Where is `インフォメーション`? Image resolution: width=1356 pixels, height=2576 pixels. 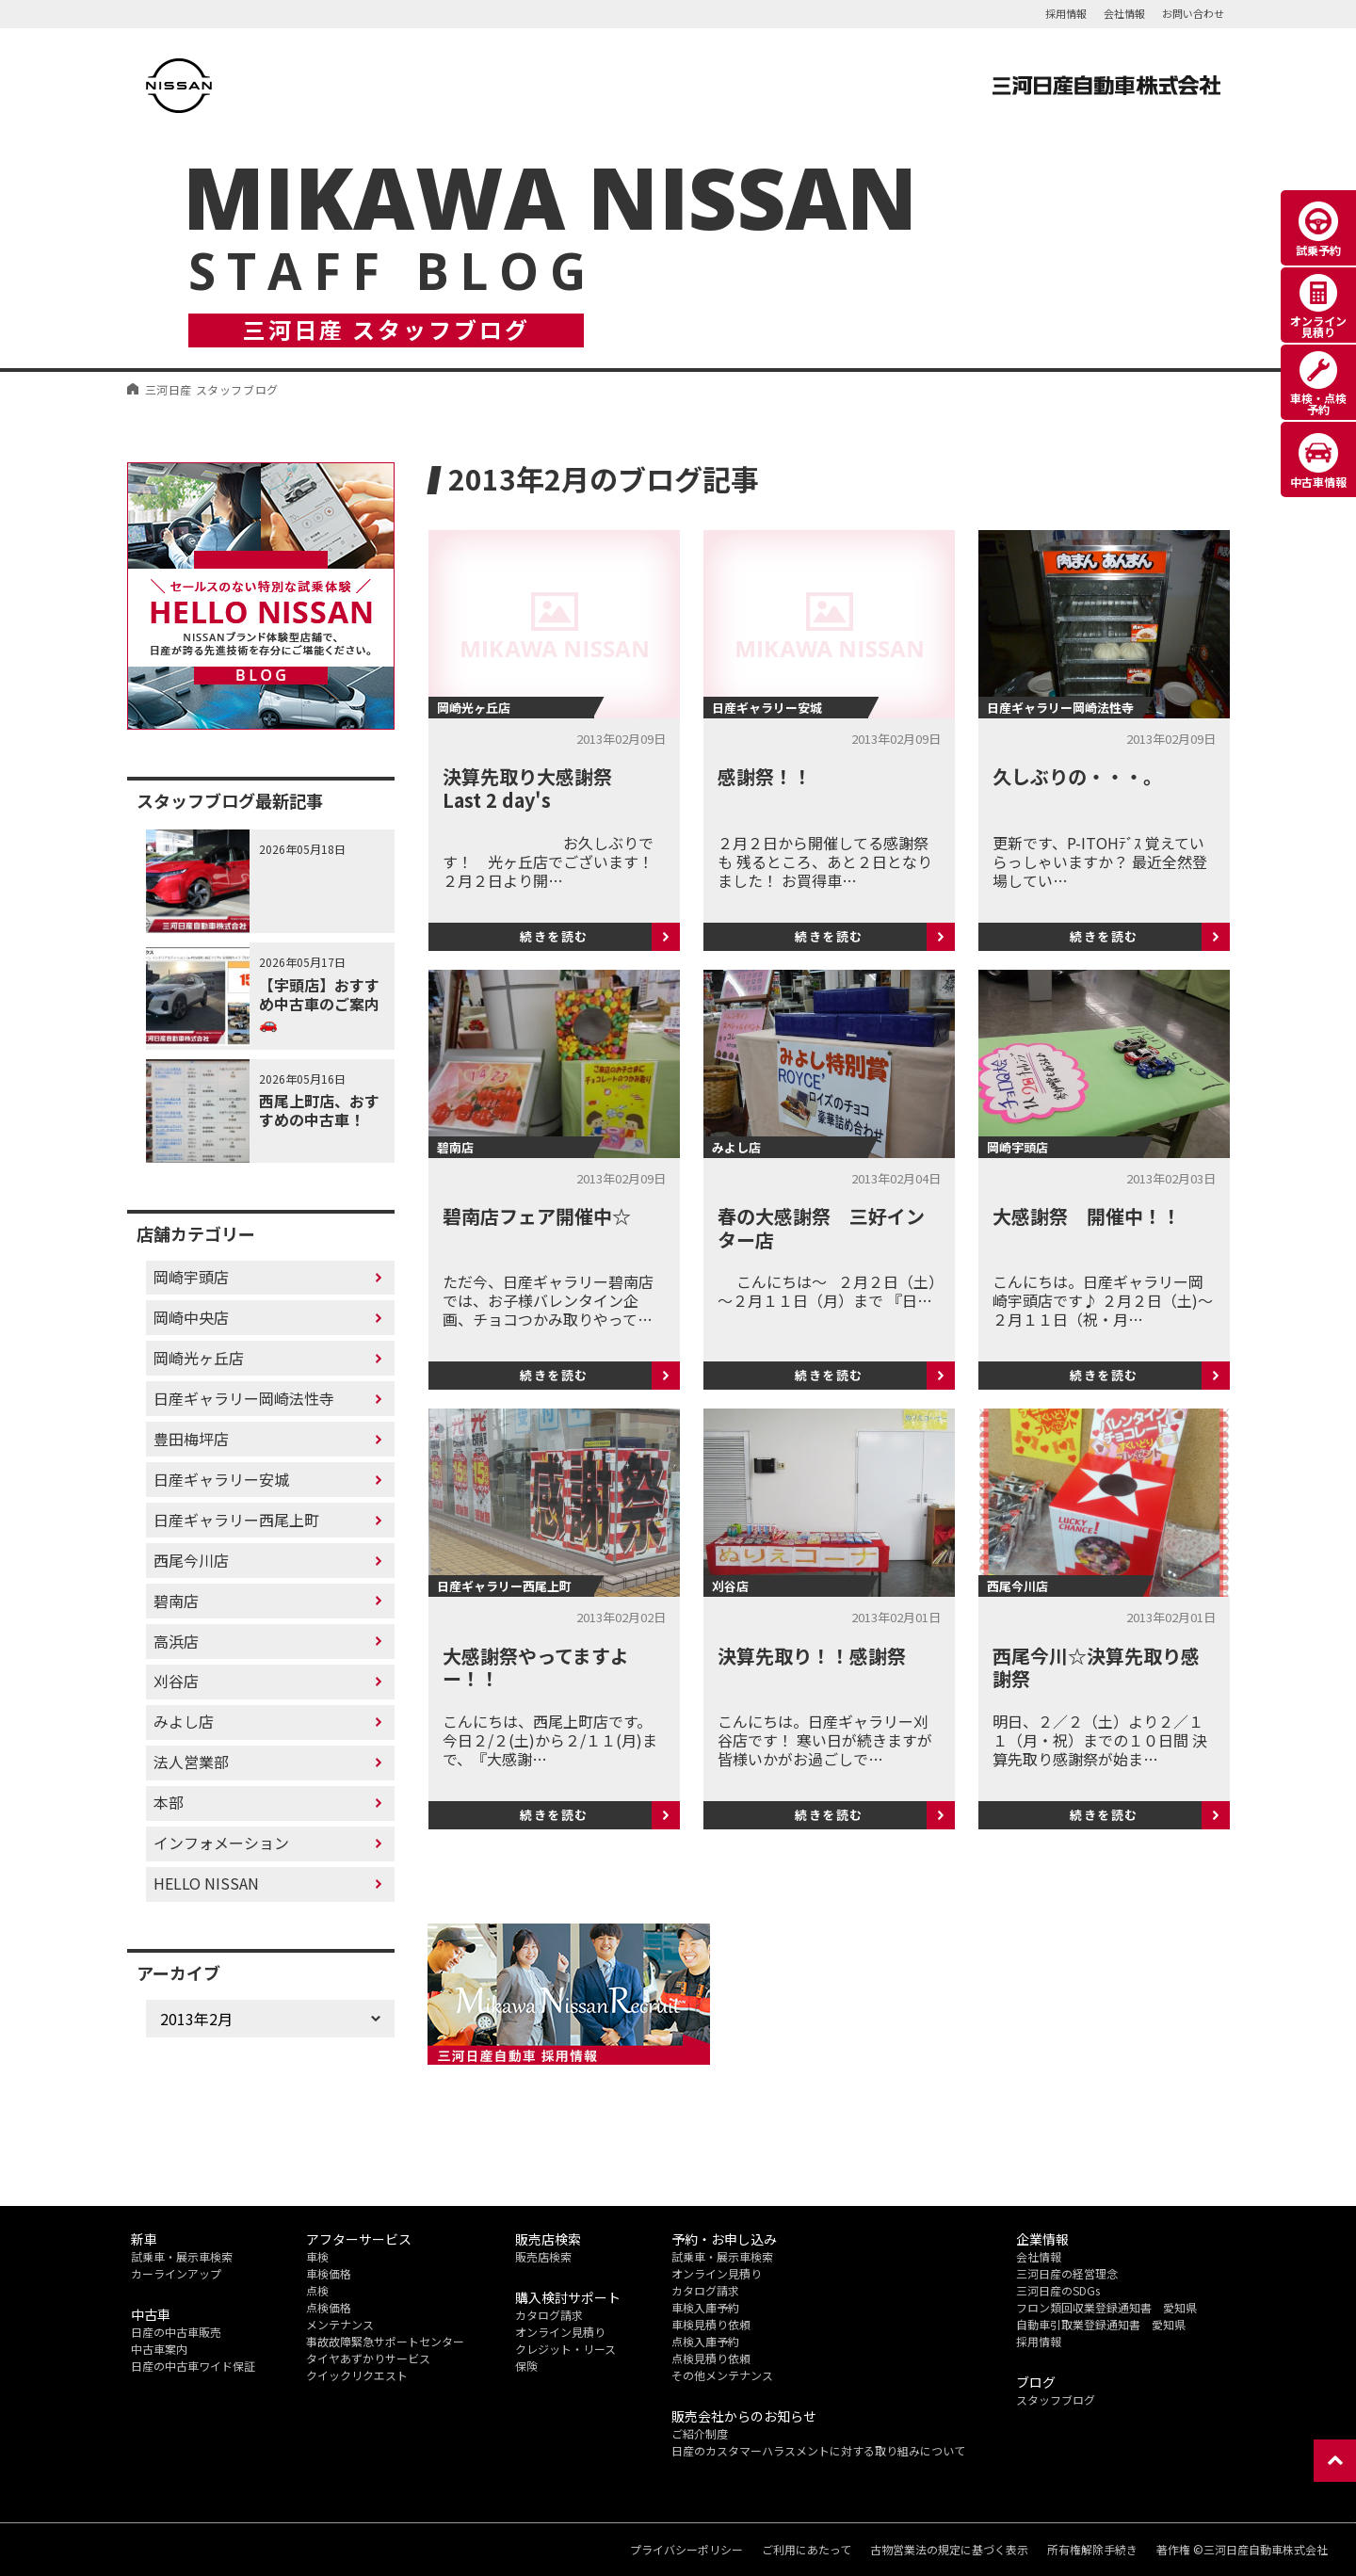 インフォメーション is located at coordinates (221, 1842).